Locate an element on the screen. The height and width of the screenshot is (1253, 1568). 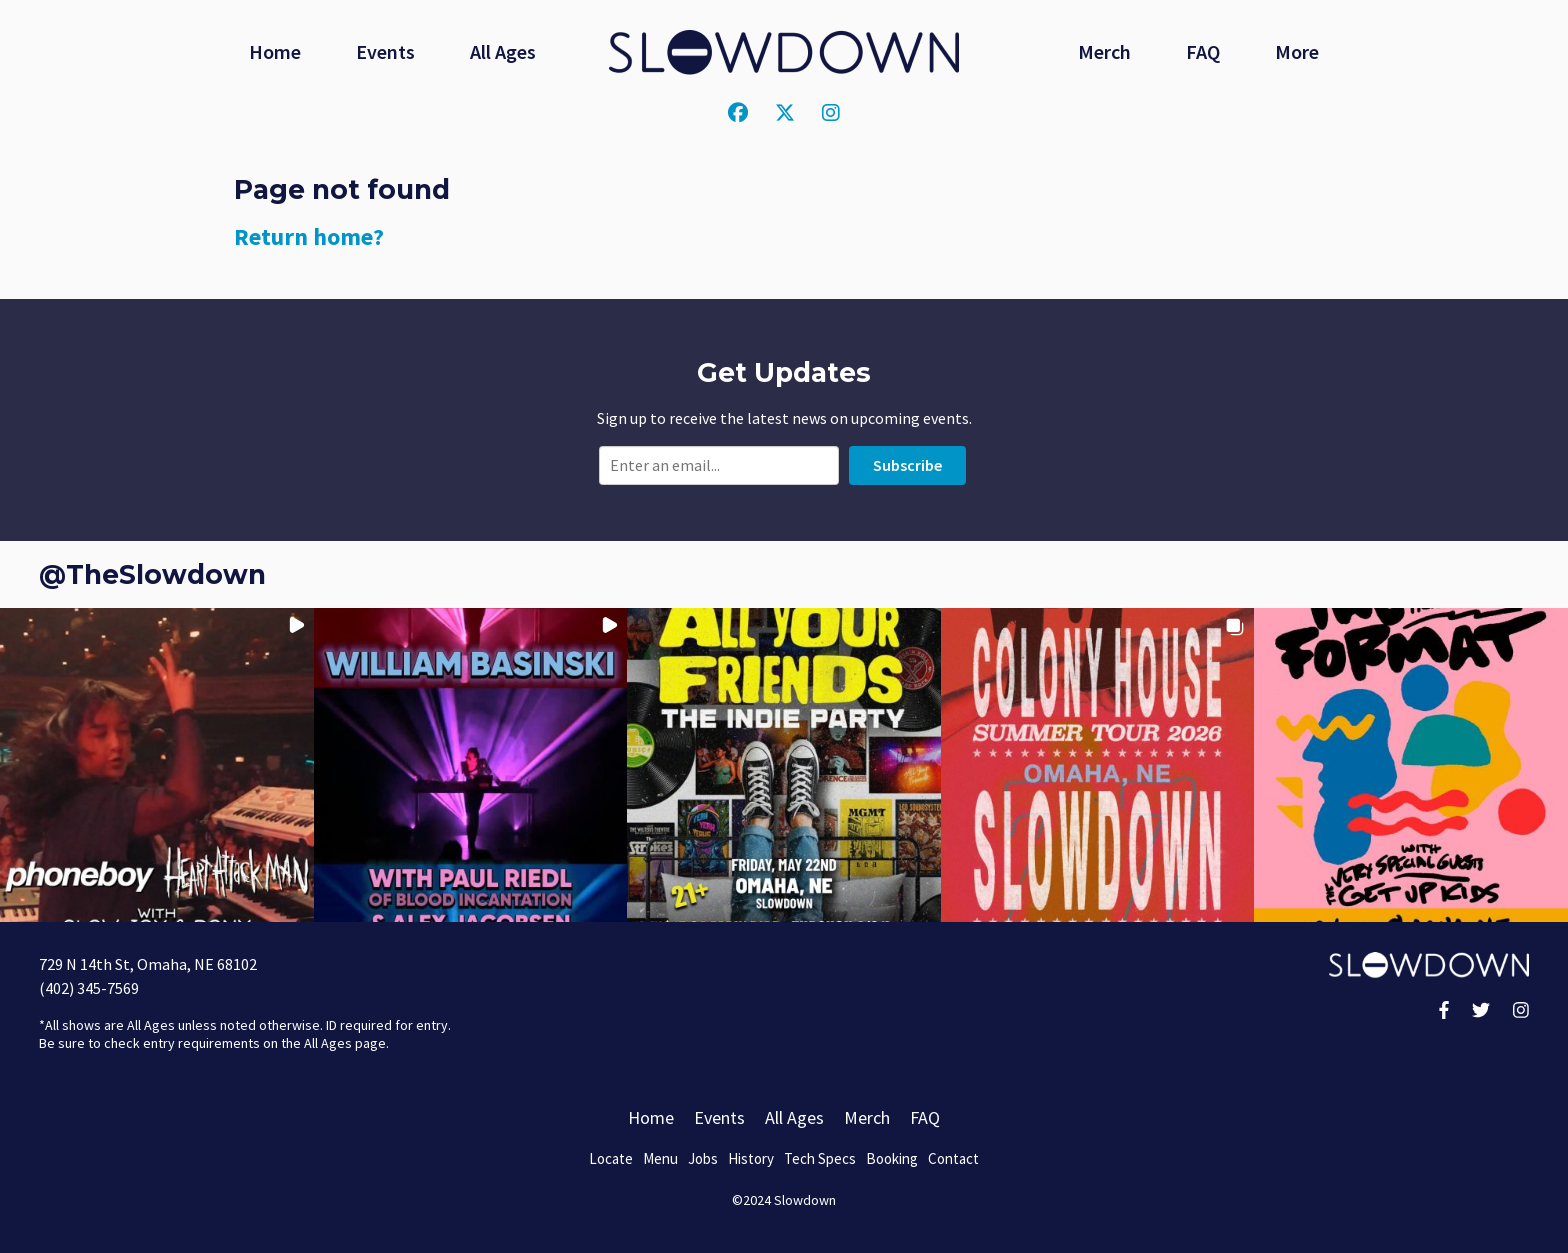
History is located at coordinates (751, 1158).